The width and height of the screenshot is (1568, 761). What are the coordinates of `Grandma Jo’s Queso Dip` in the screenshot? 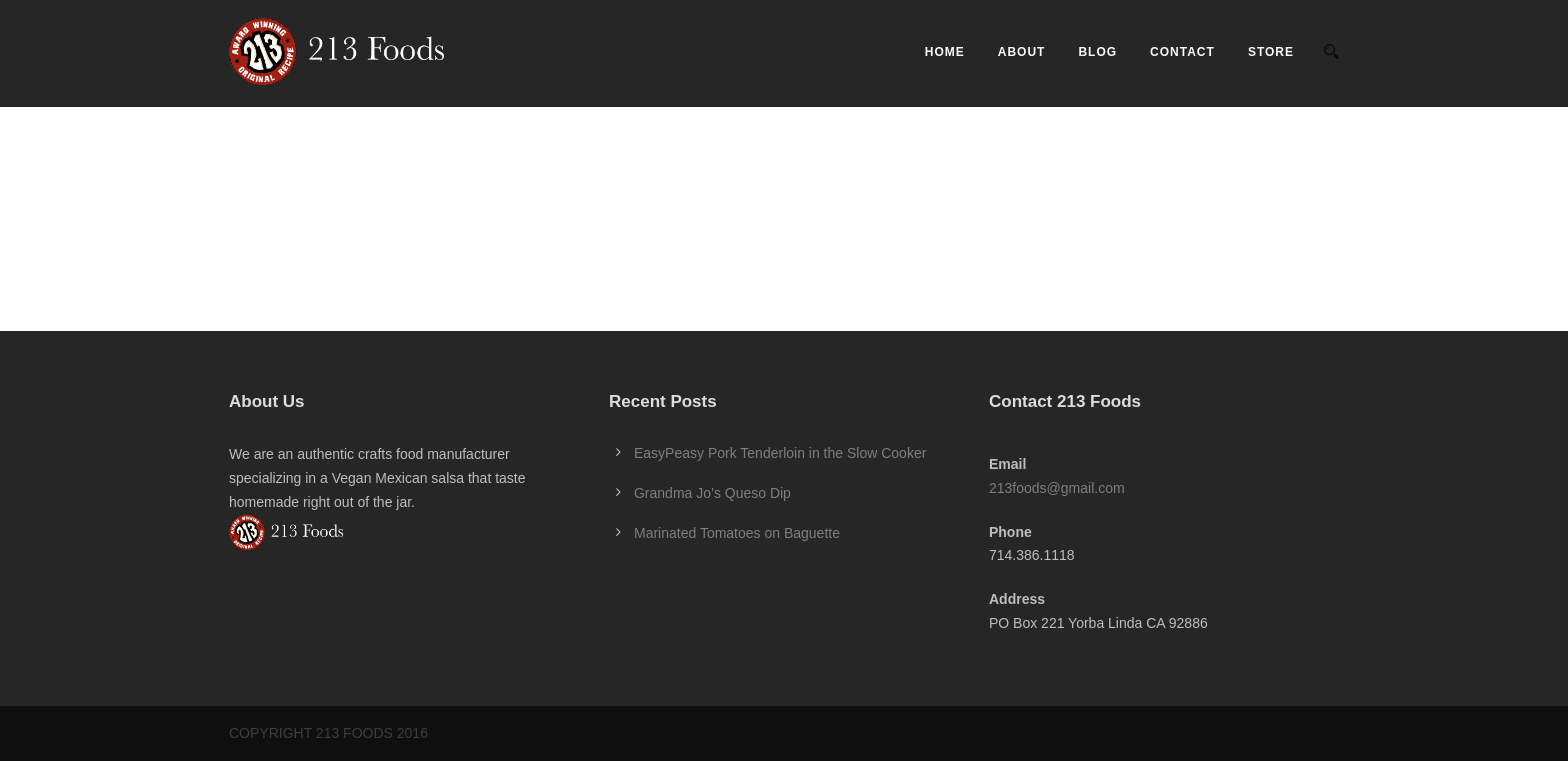 It's located at (712, 493).